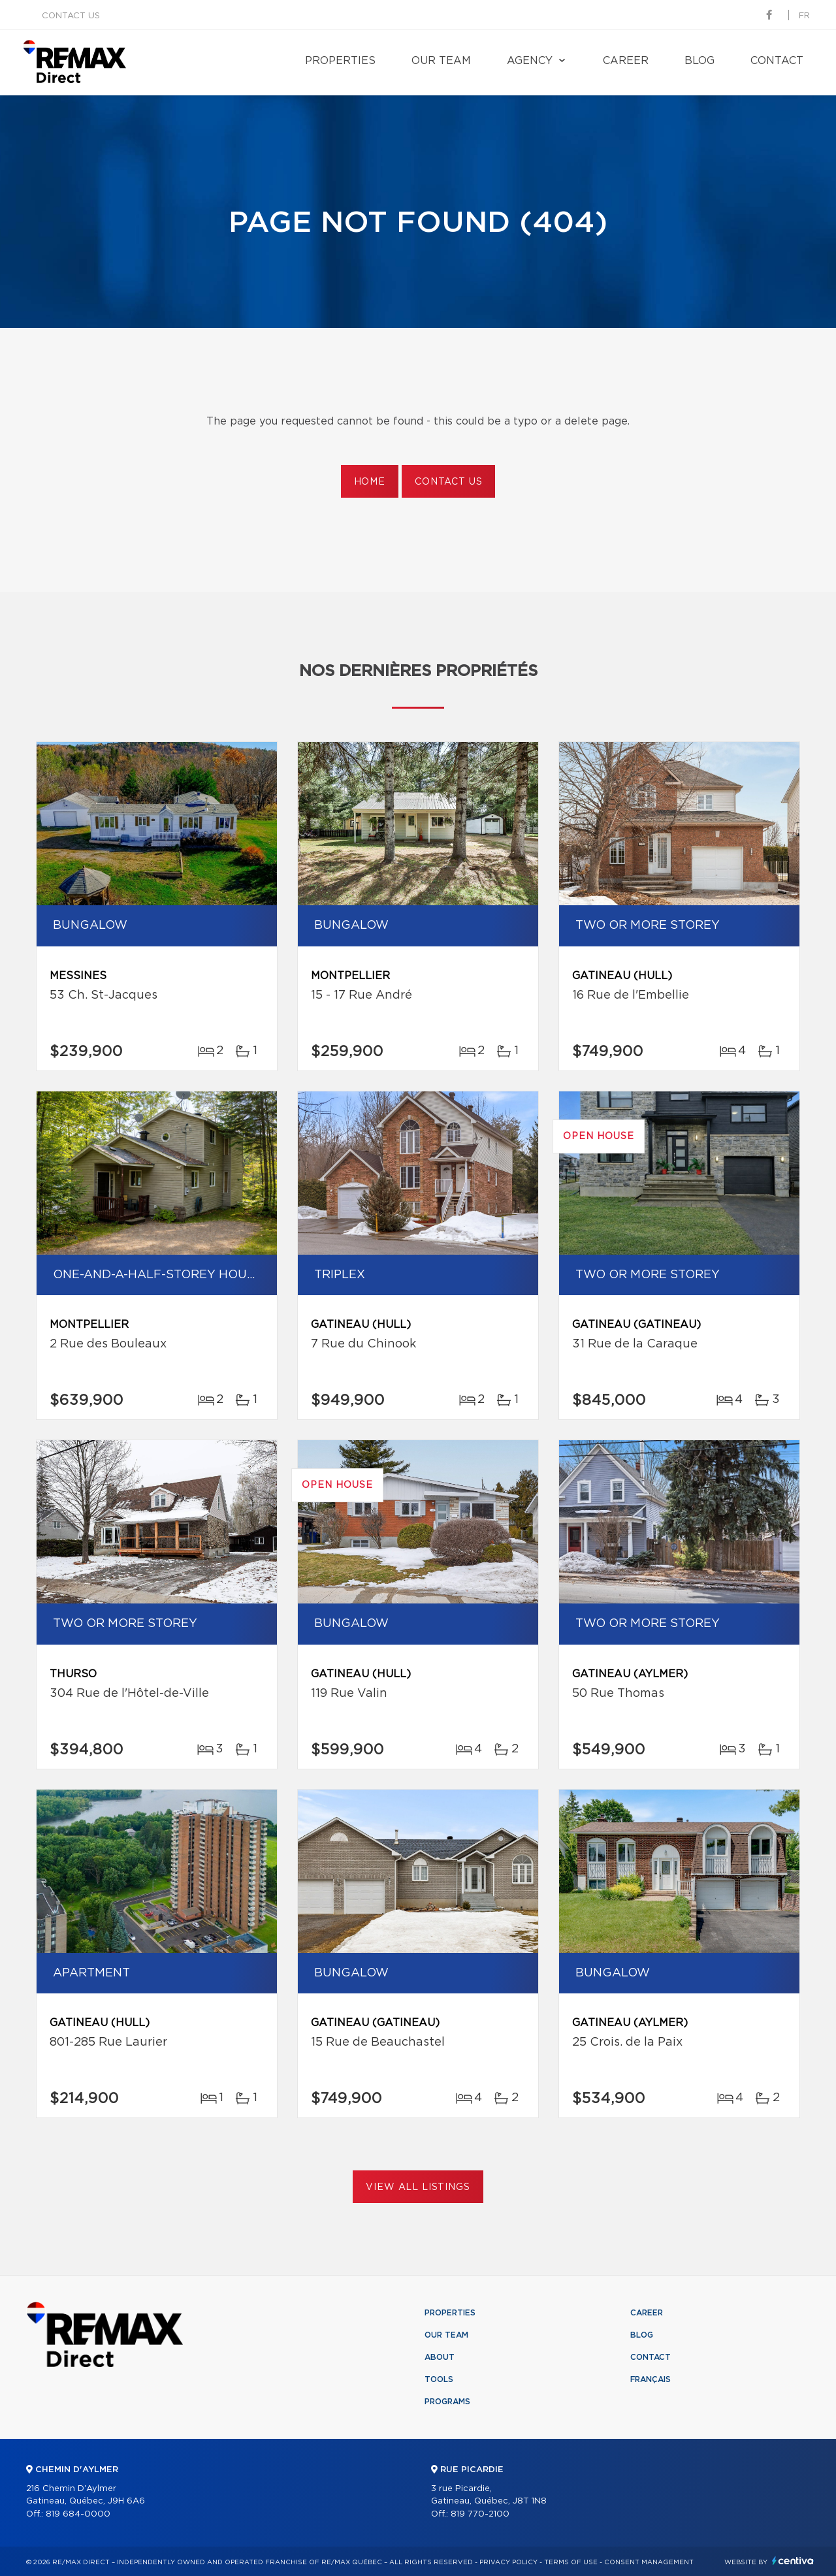 This screenshot has height=2576, width=836. Describe the element at coordinates (804, 16) in the screenshot. I see `fr` at that location.